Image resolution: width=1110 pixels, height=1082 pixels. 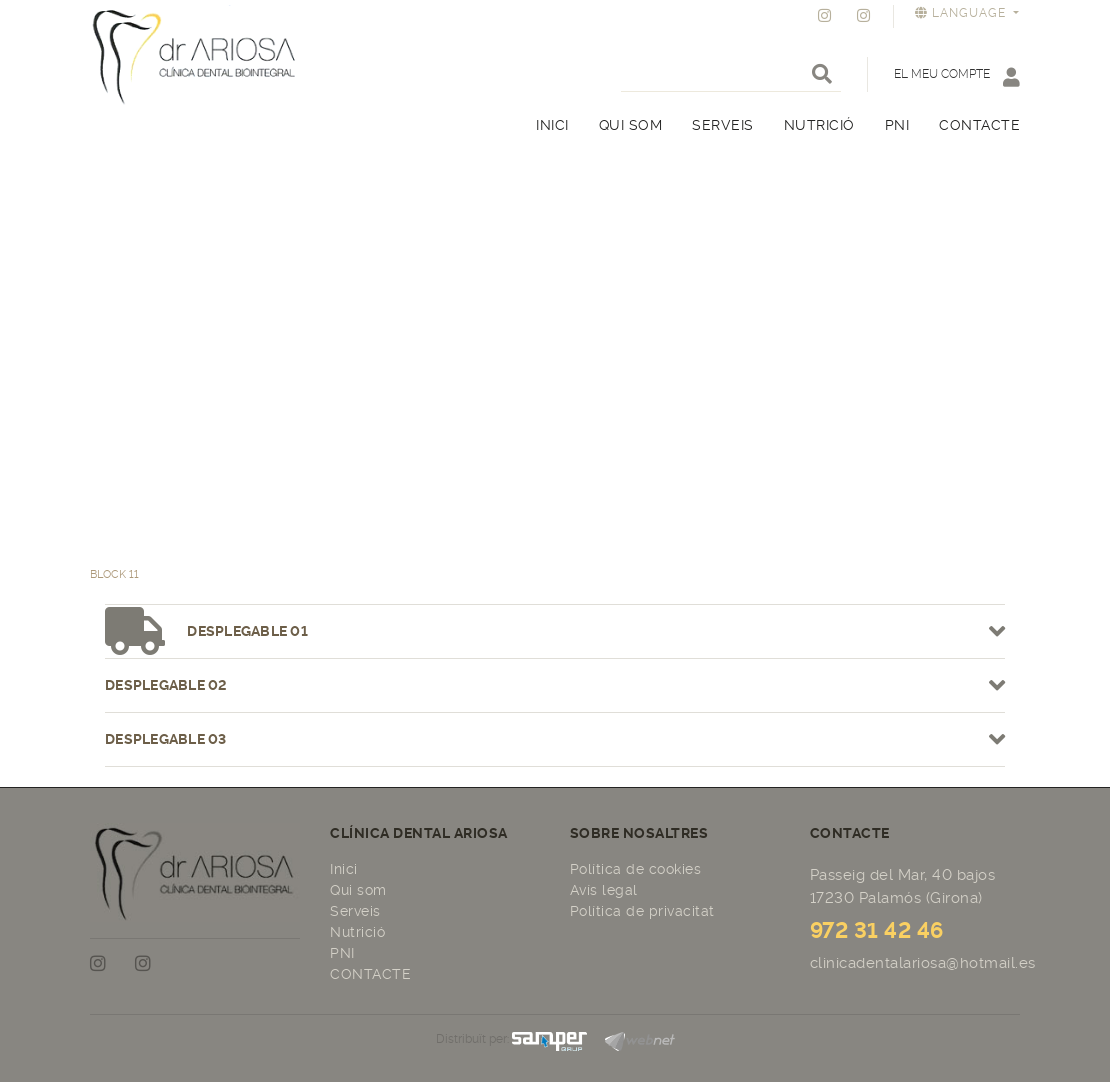 What do you see at coordinates (957, 76) in the screenshot?
I see `El meu compte` at bounding box center [957, 76].